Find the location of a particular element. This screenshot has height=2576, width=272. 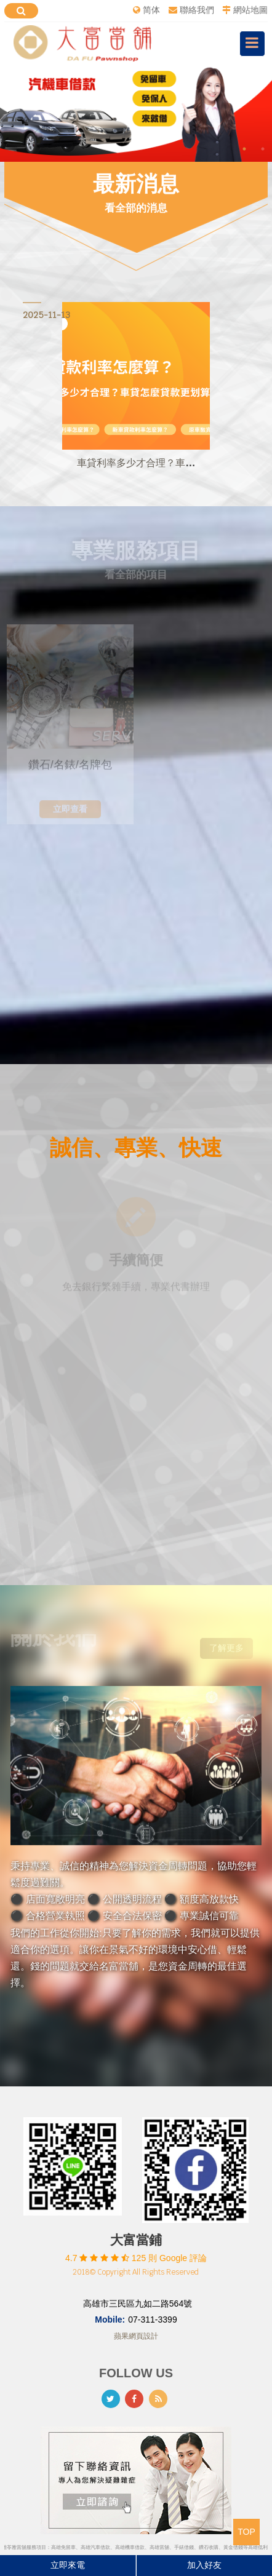

立即查看 is located at coordinates (70, 812).